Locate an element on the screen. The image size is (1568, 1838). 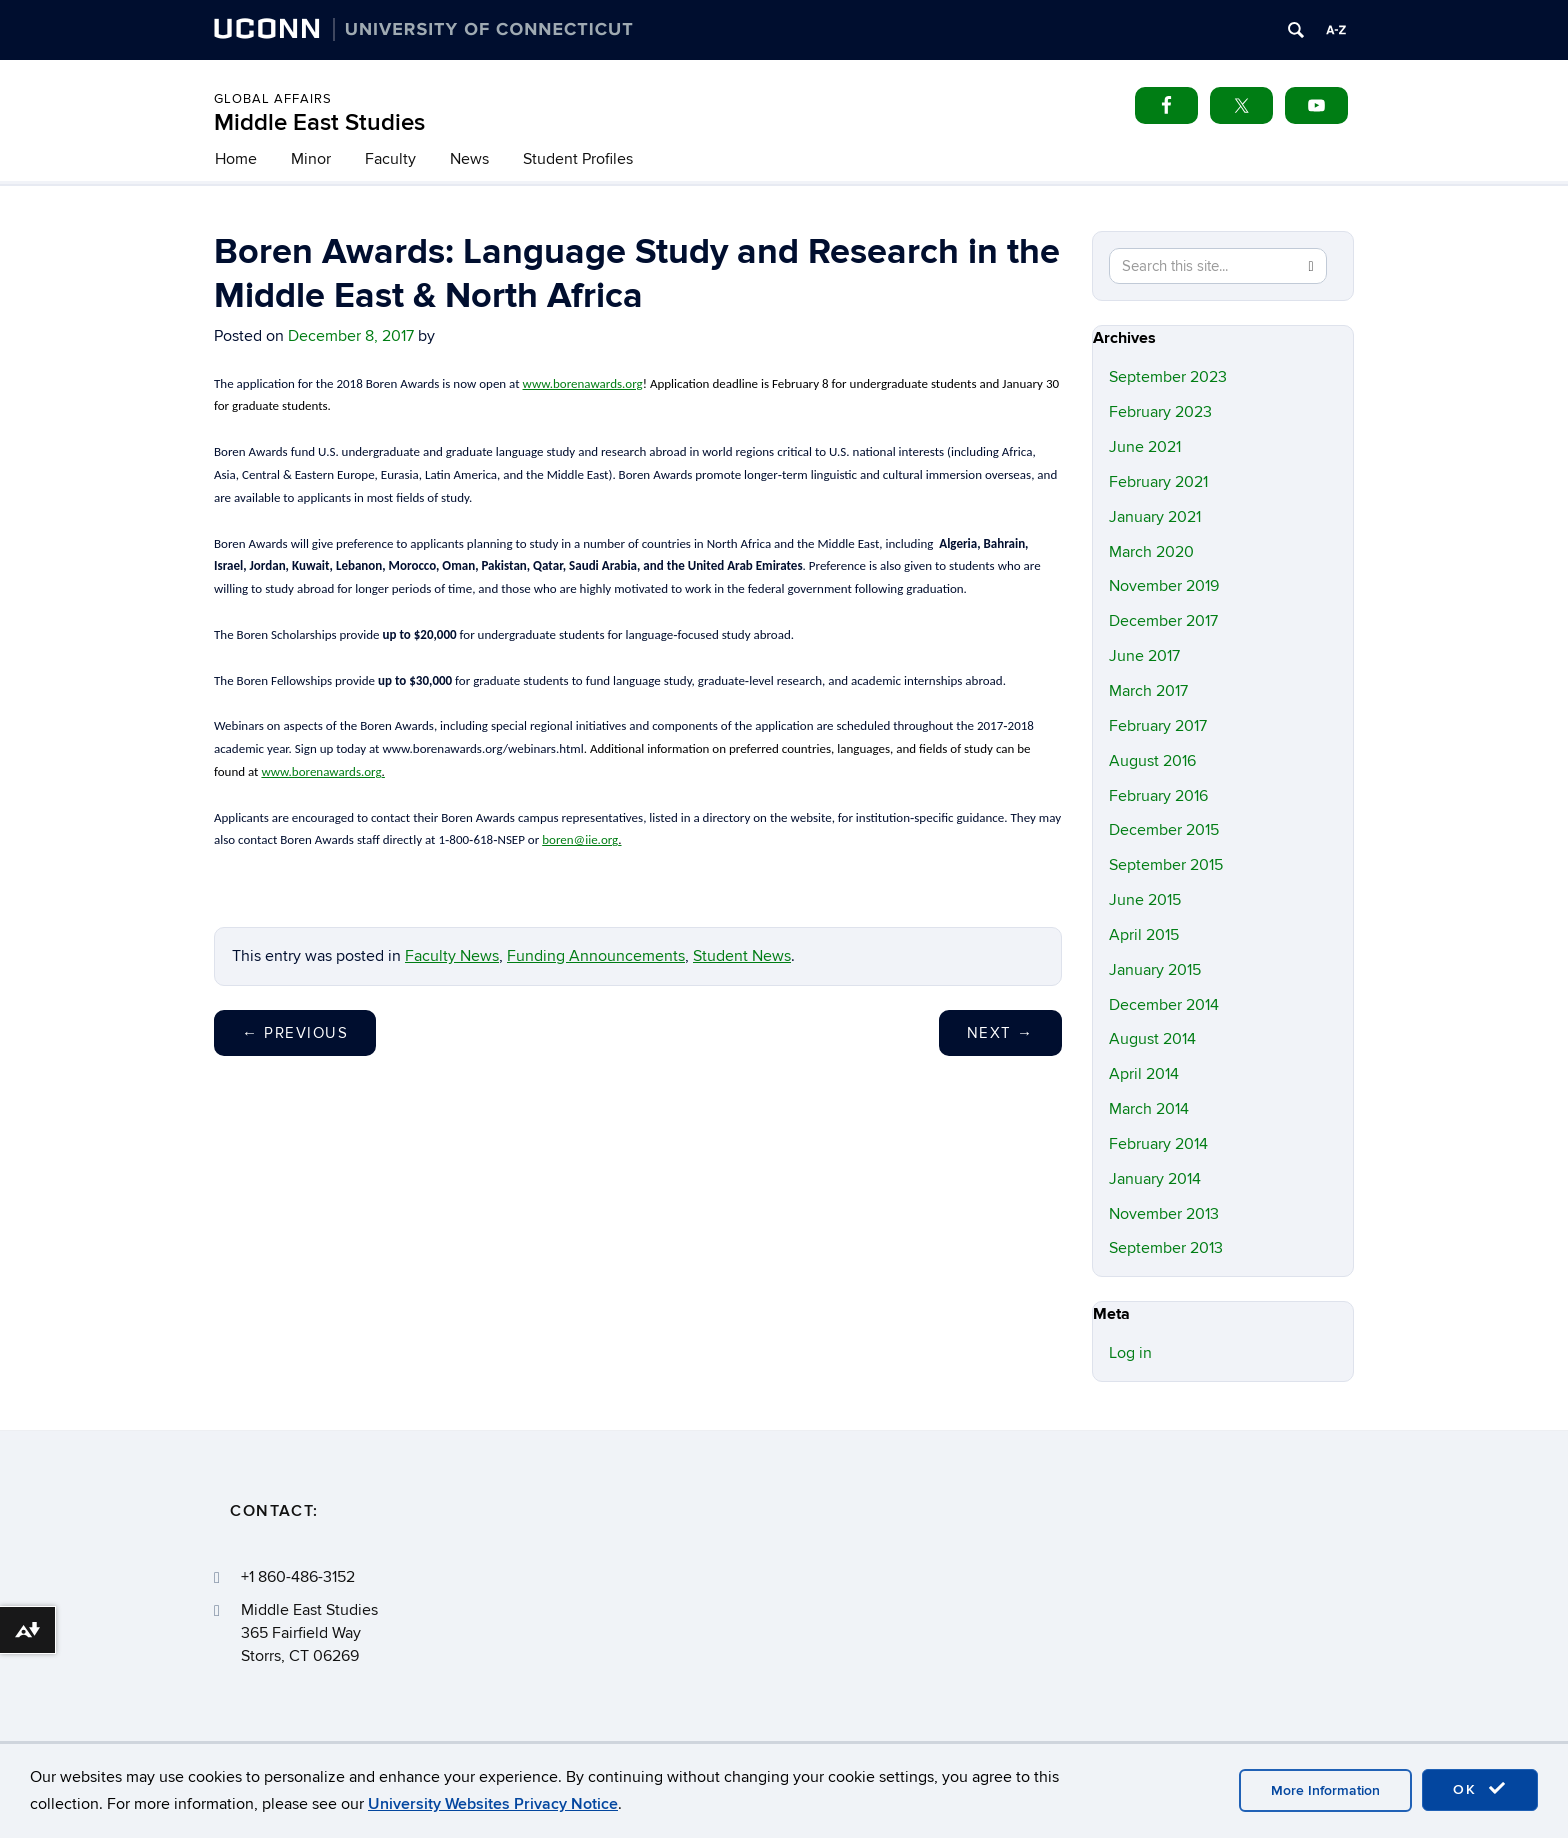
More Information [accept cookies] is located at coordinates (1325, 1790).